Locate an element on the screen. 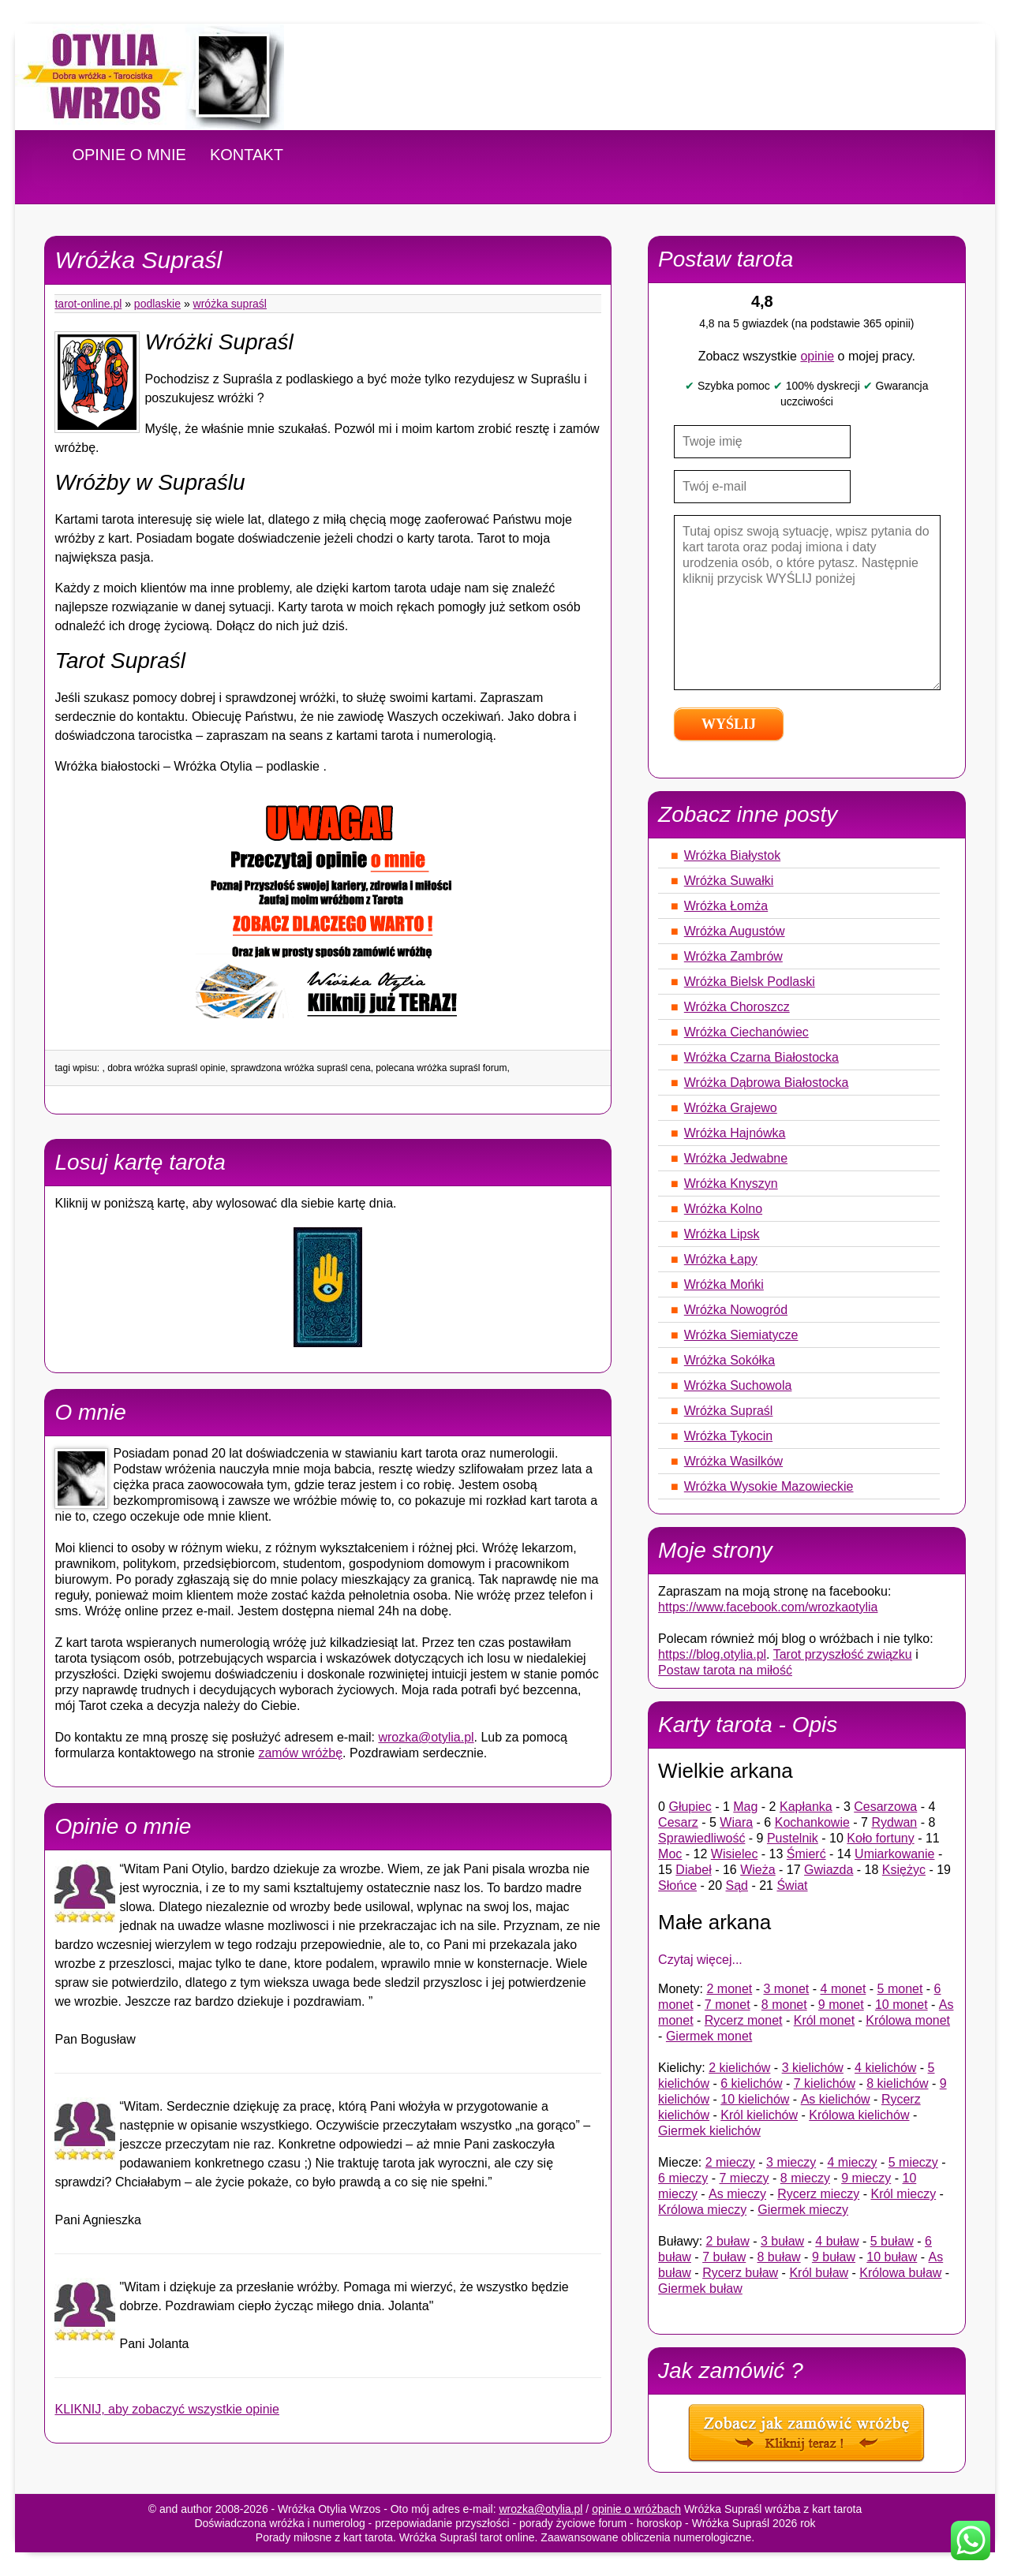 The image size is (1010, 2576). 5 monet is located at coordinates (900, 1988).